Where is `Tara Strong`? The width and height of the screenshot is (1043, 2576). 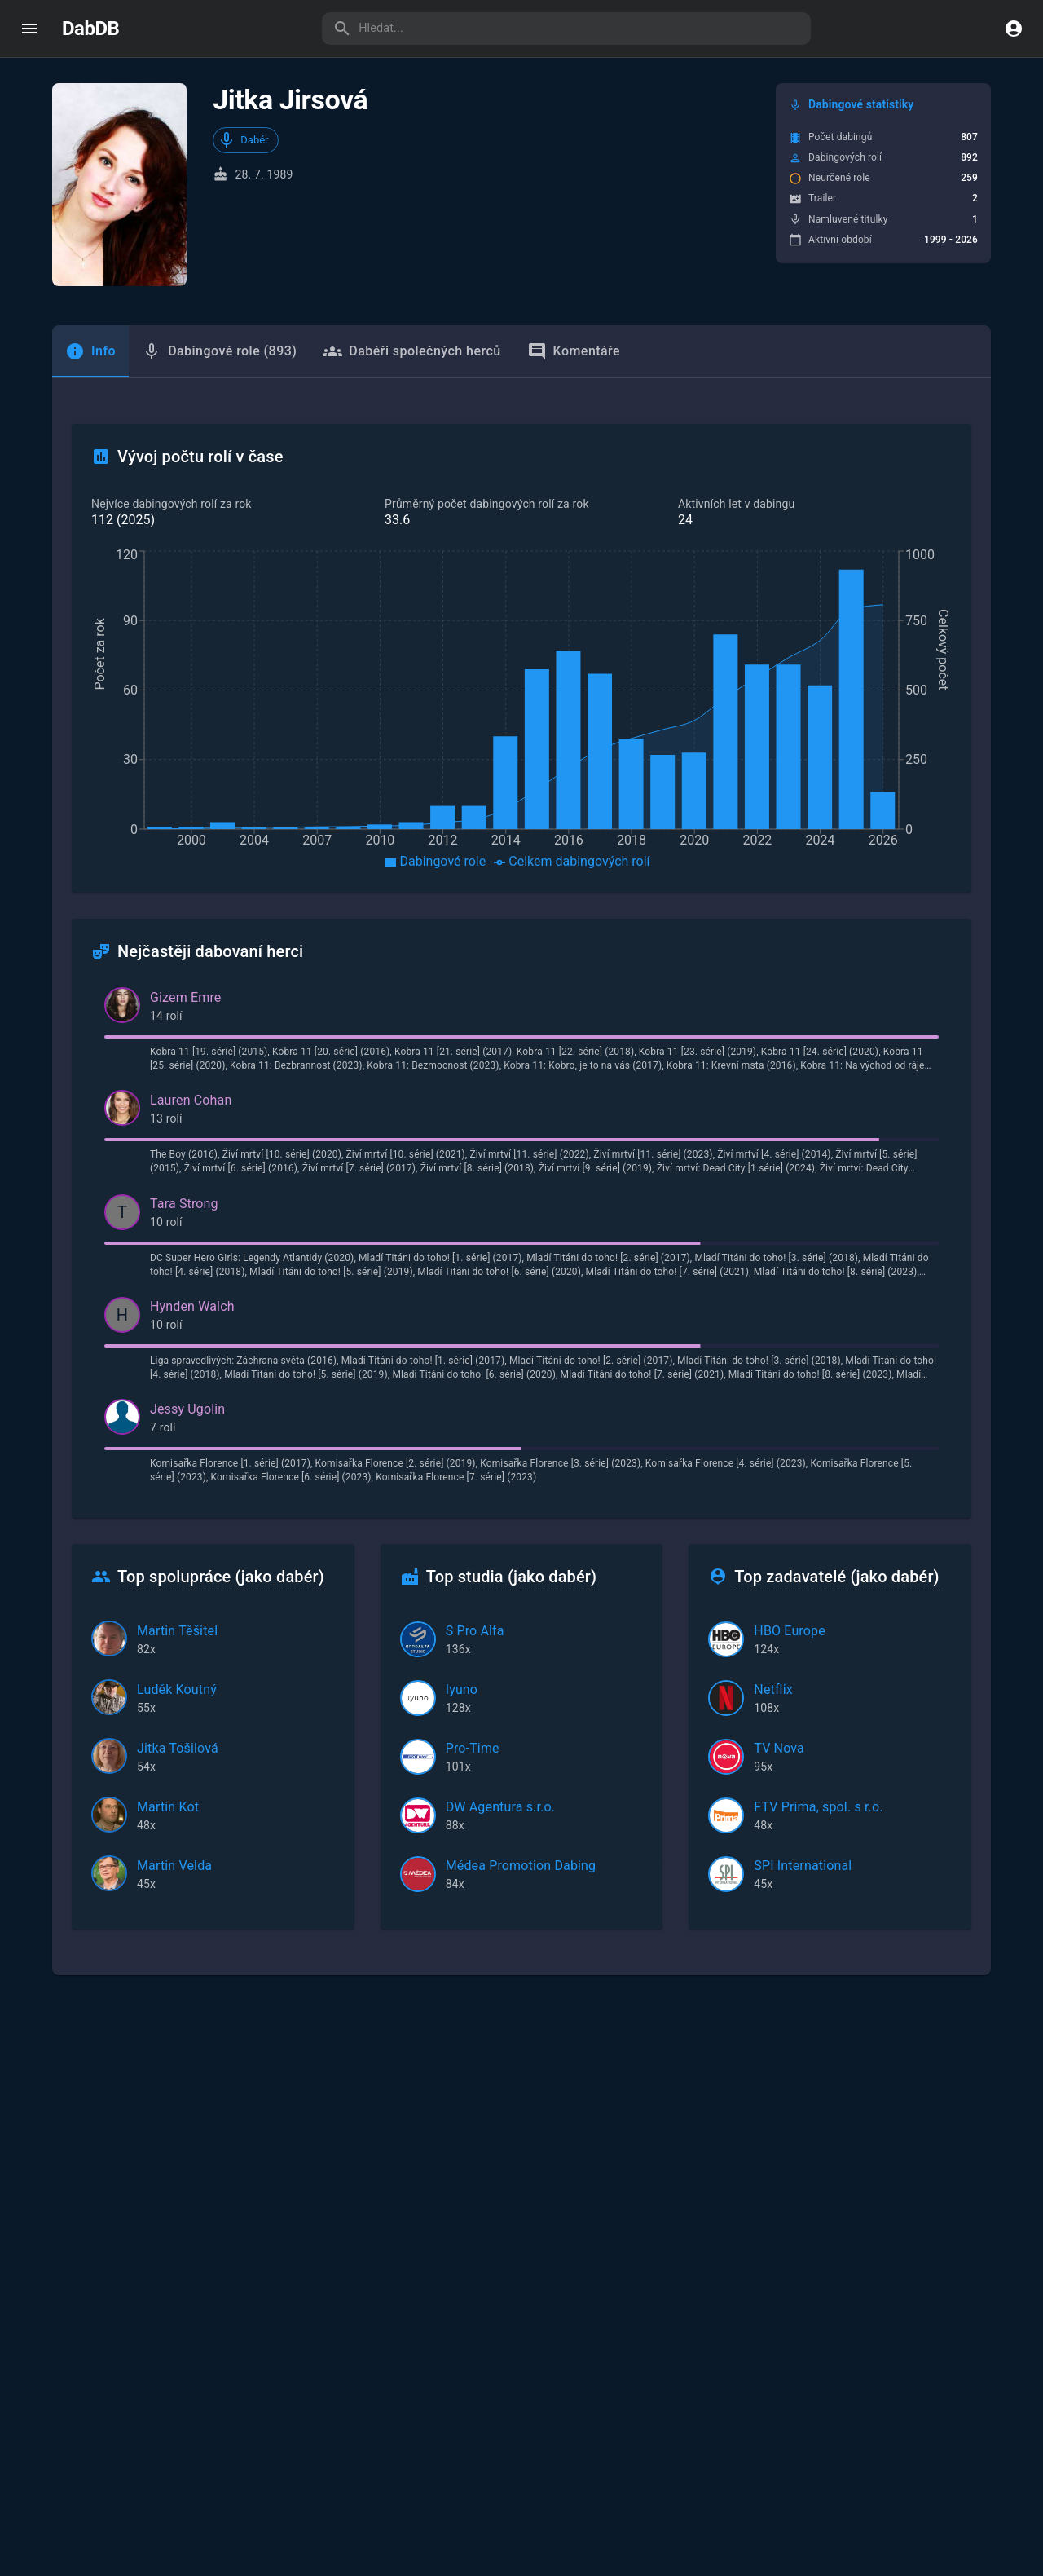 Tara Strong is located at coordinates (184, 1203).